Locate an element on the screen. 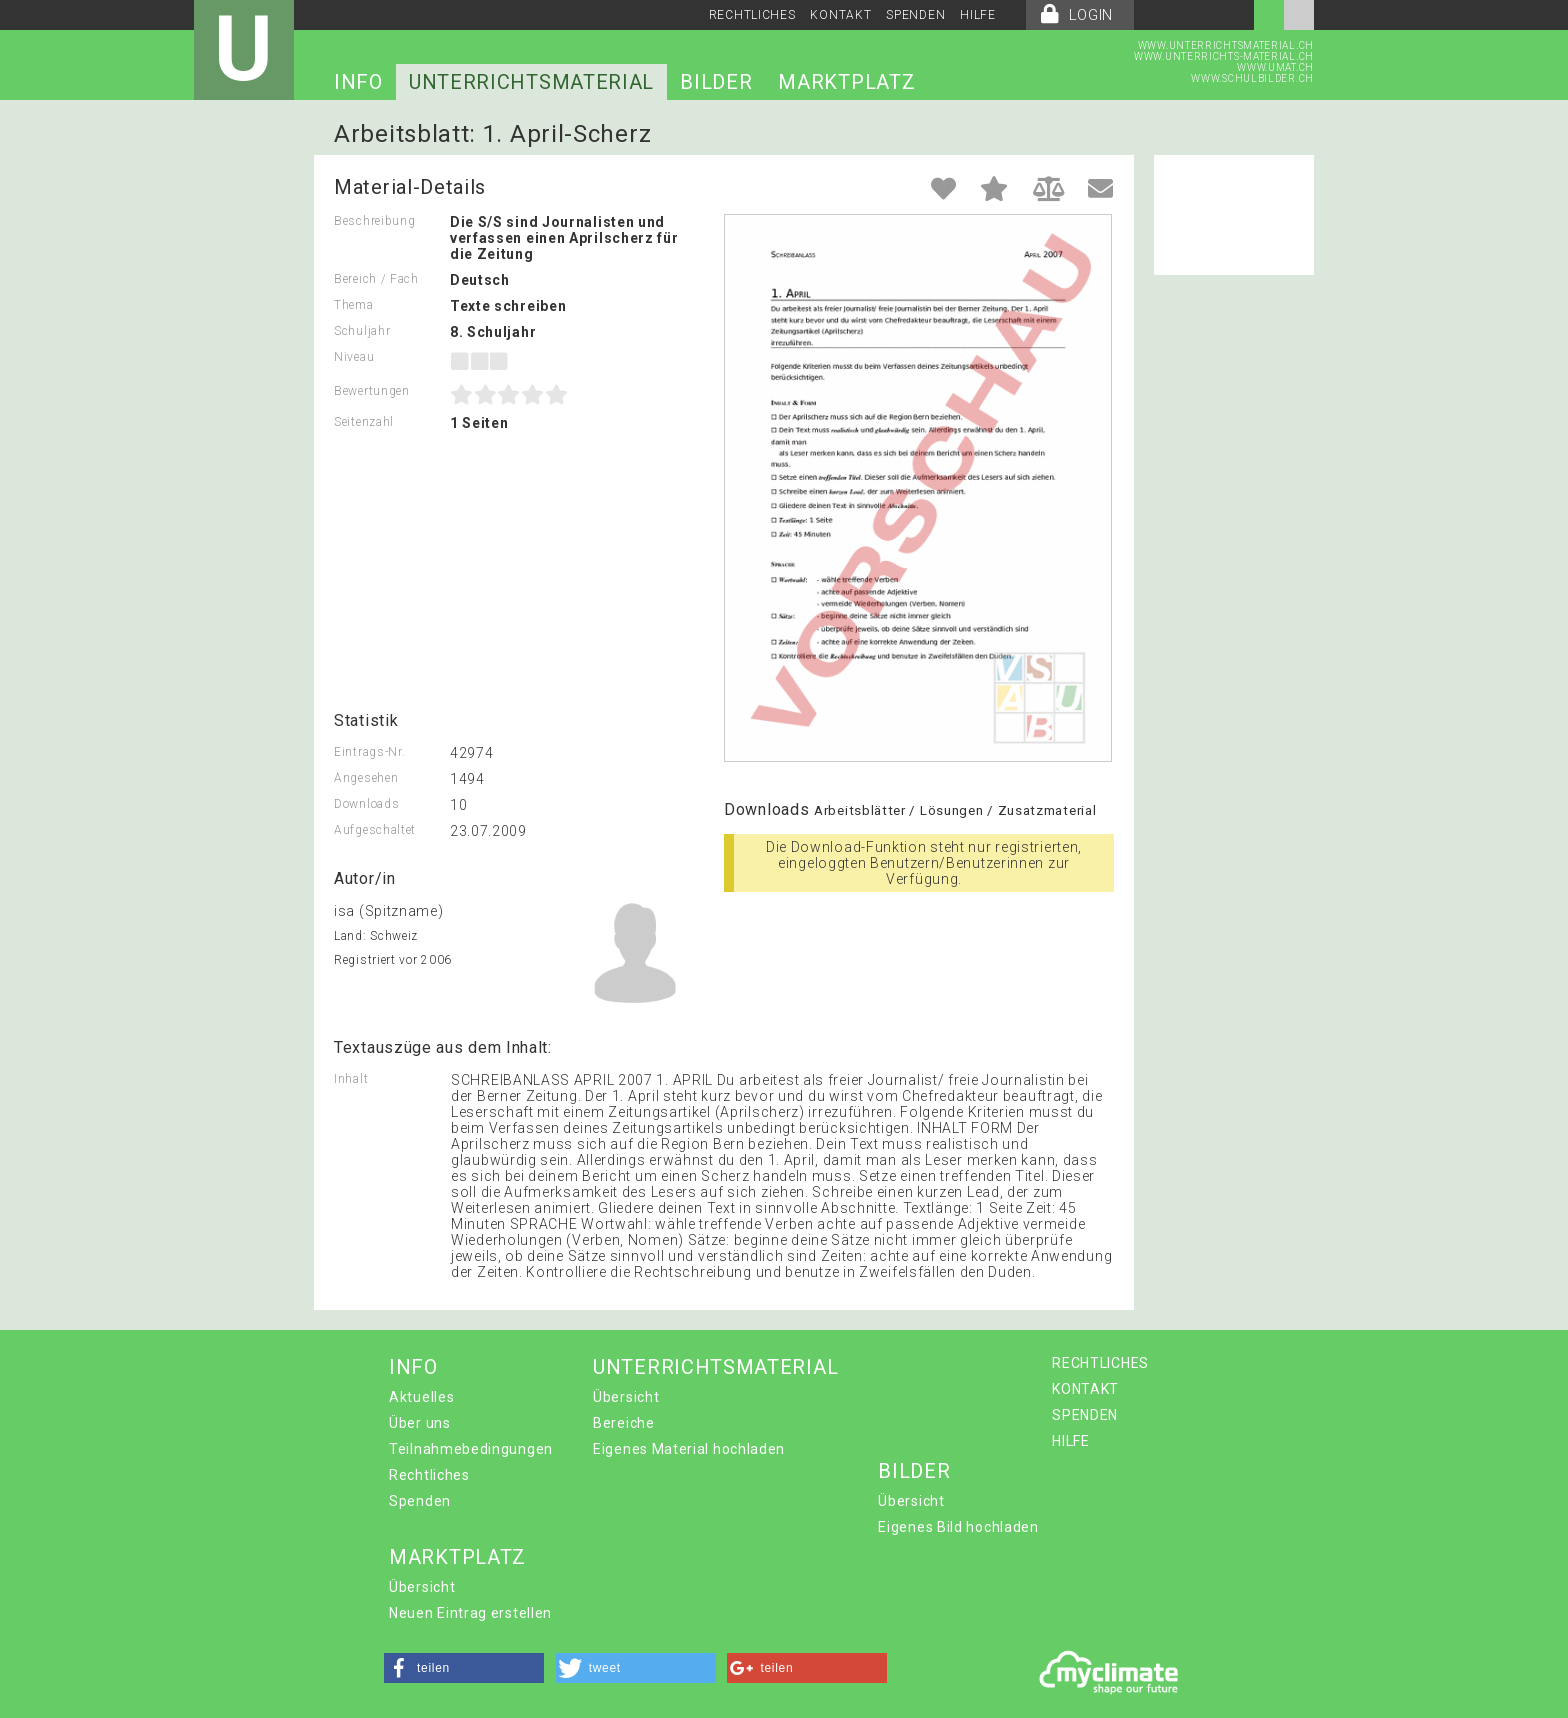 The image size is (1568, 1718). KONTAKT is located at coordinates (840, 15).